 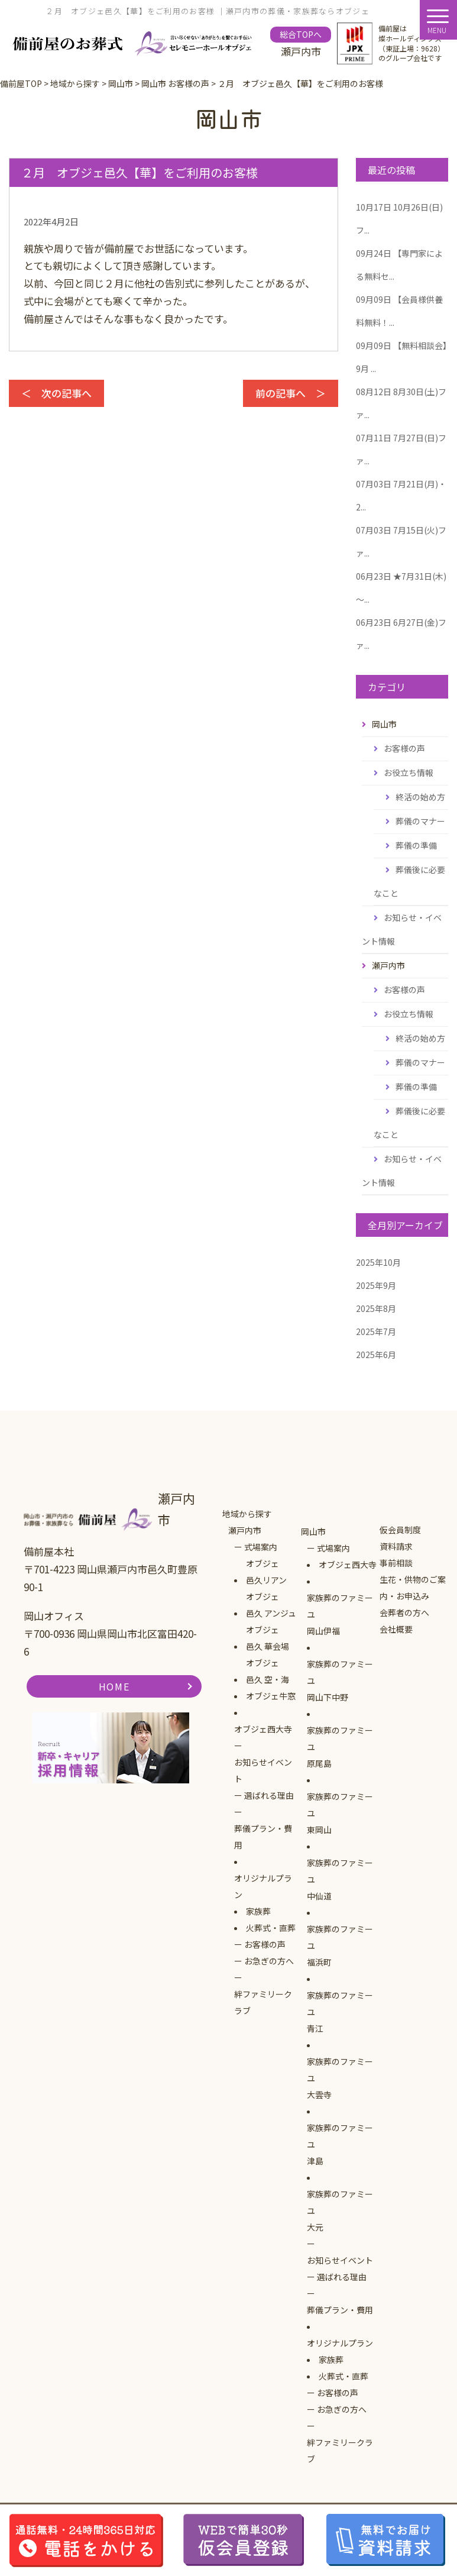 I want to click on 葬儀のマナー, so click(x=420, y=821).